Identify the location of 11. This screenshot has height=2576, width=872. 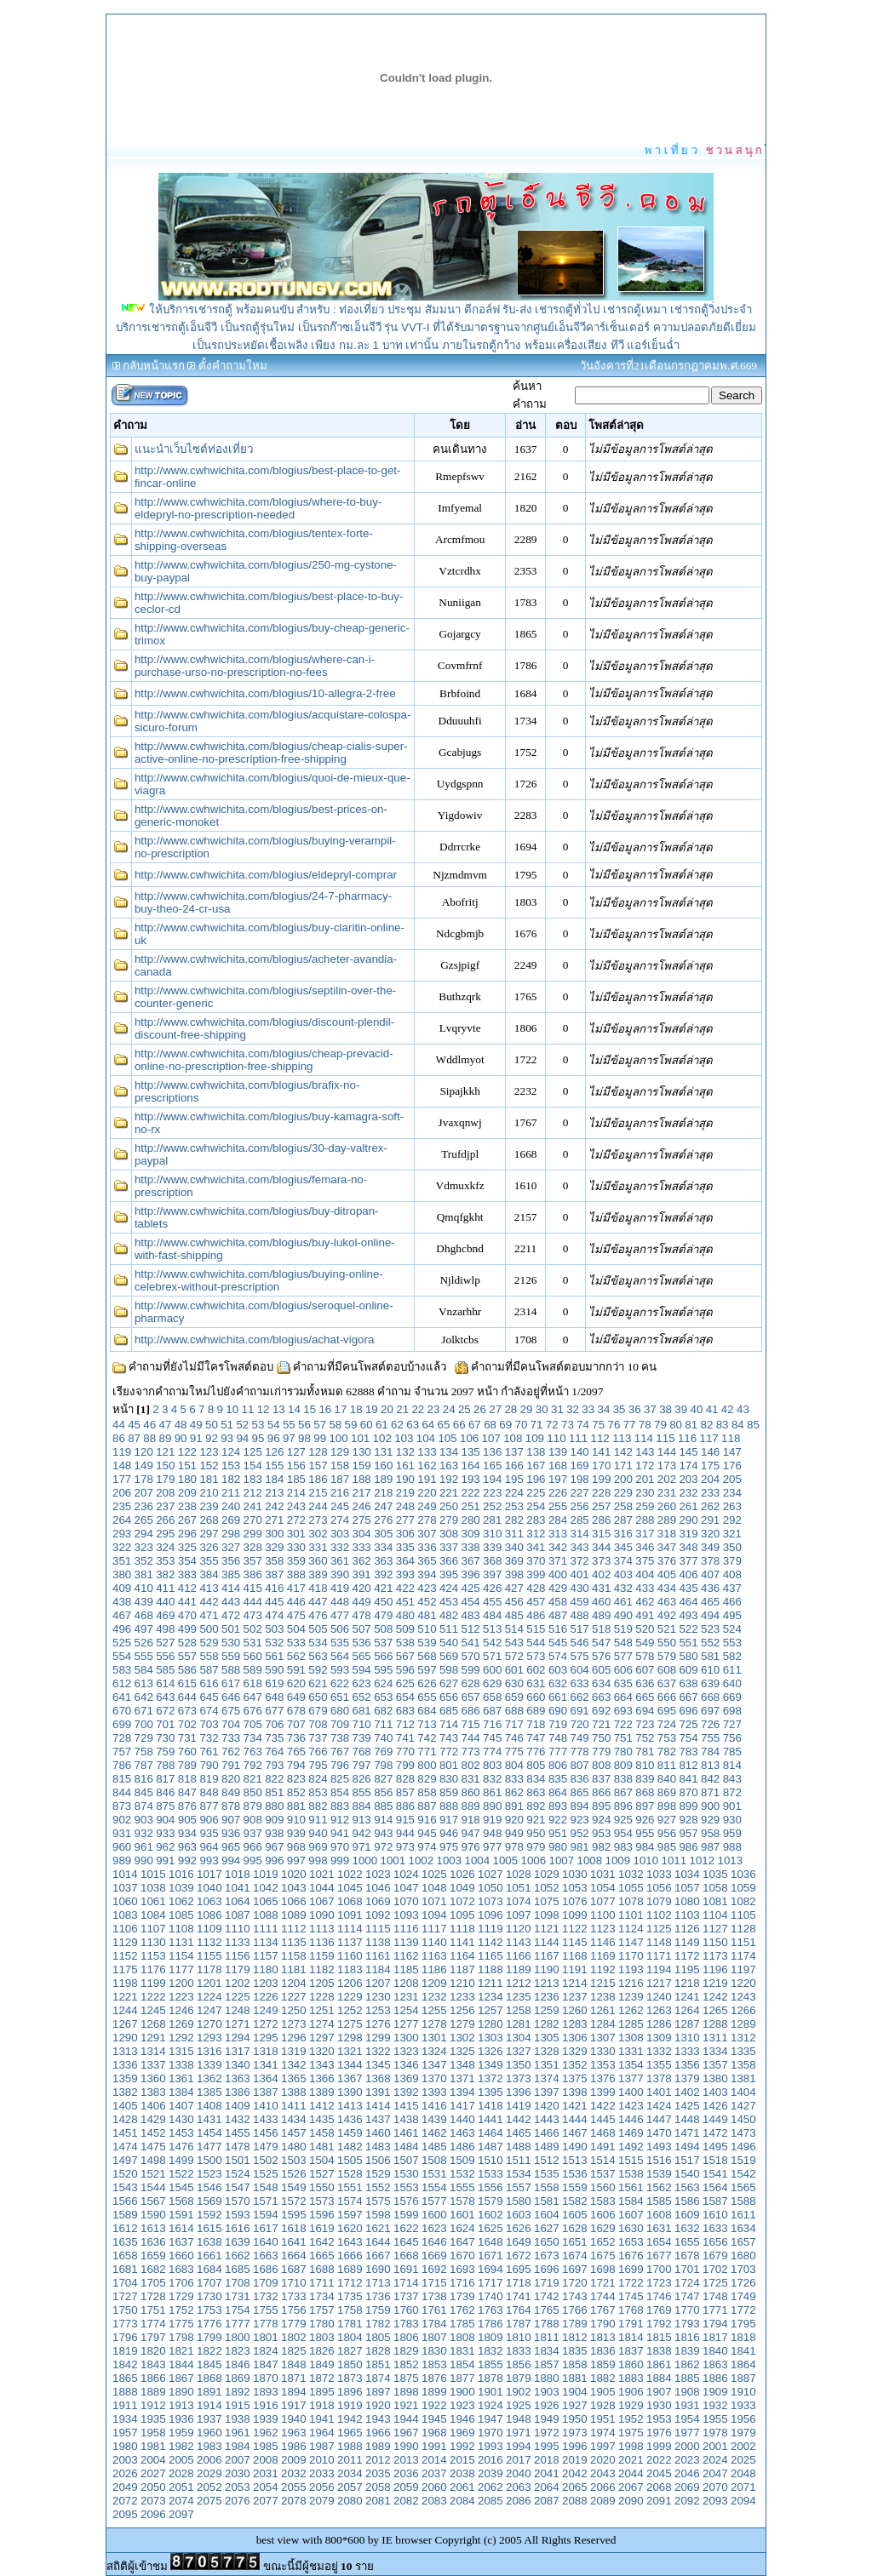
(248, 1409).